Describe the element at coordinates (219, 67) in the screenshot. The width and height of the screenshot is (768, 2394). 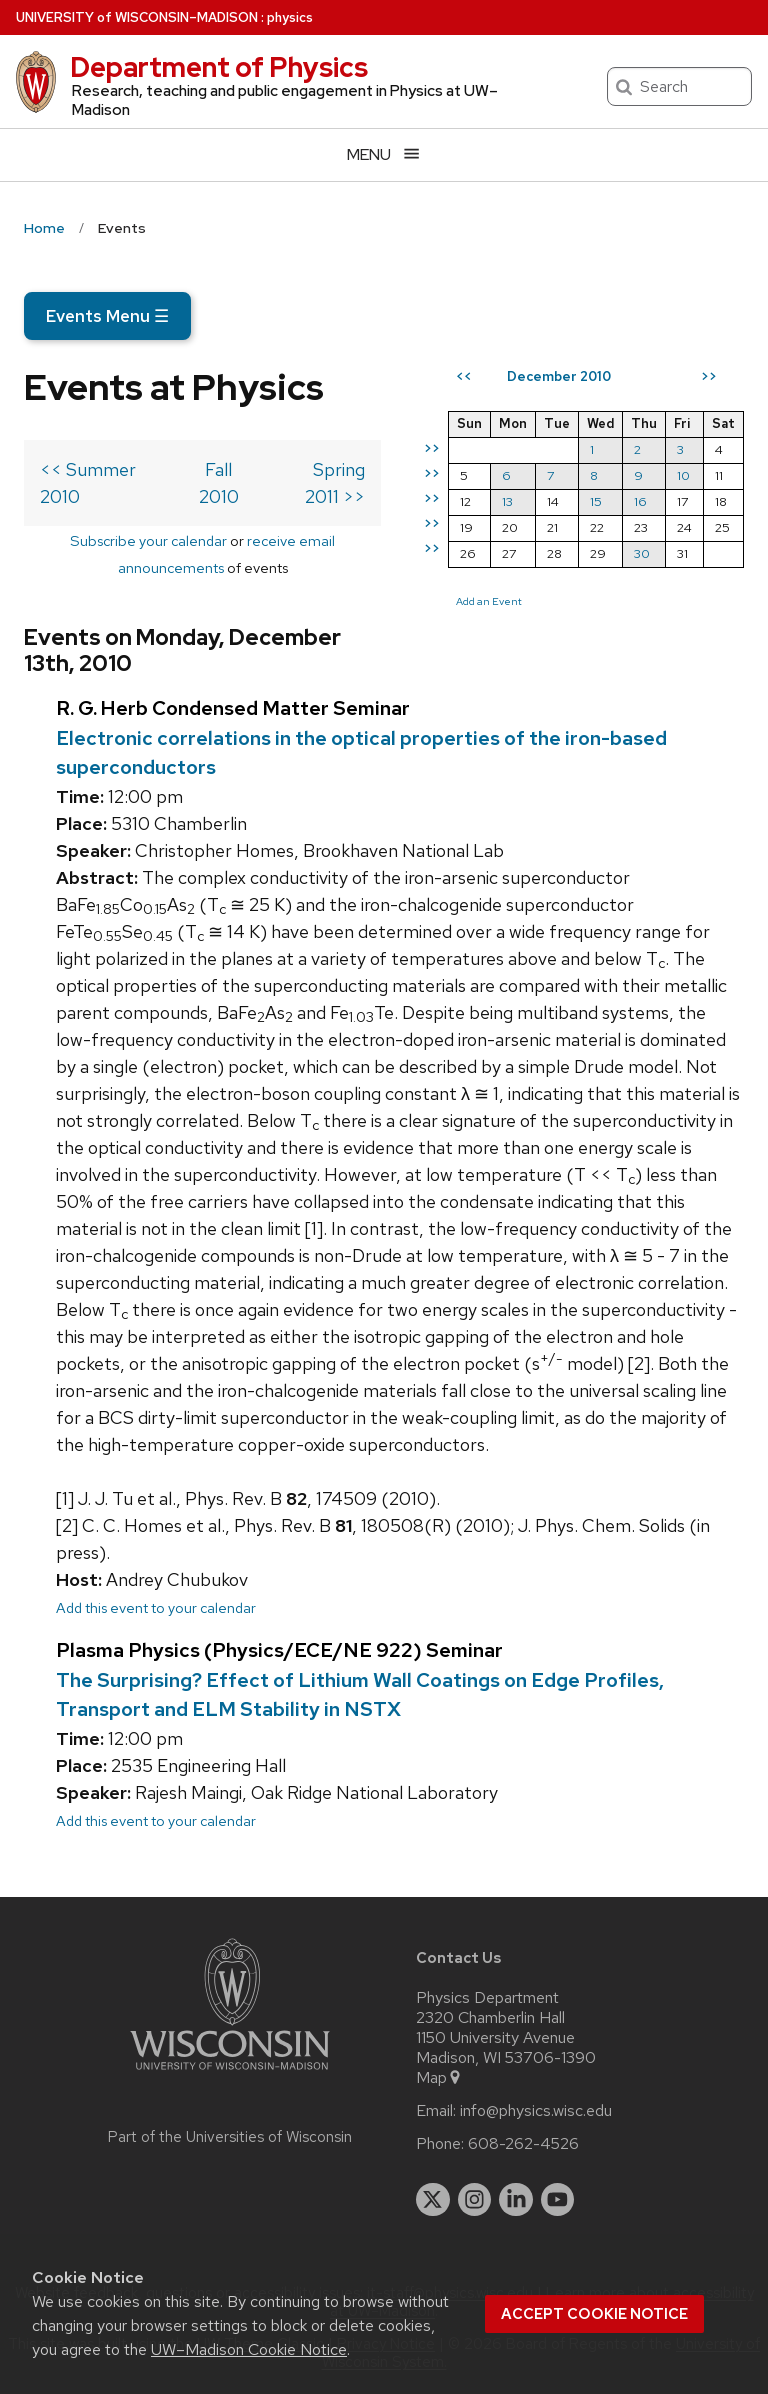
I see `Department of Physics` at that location.